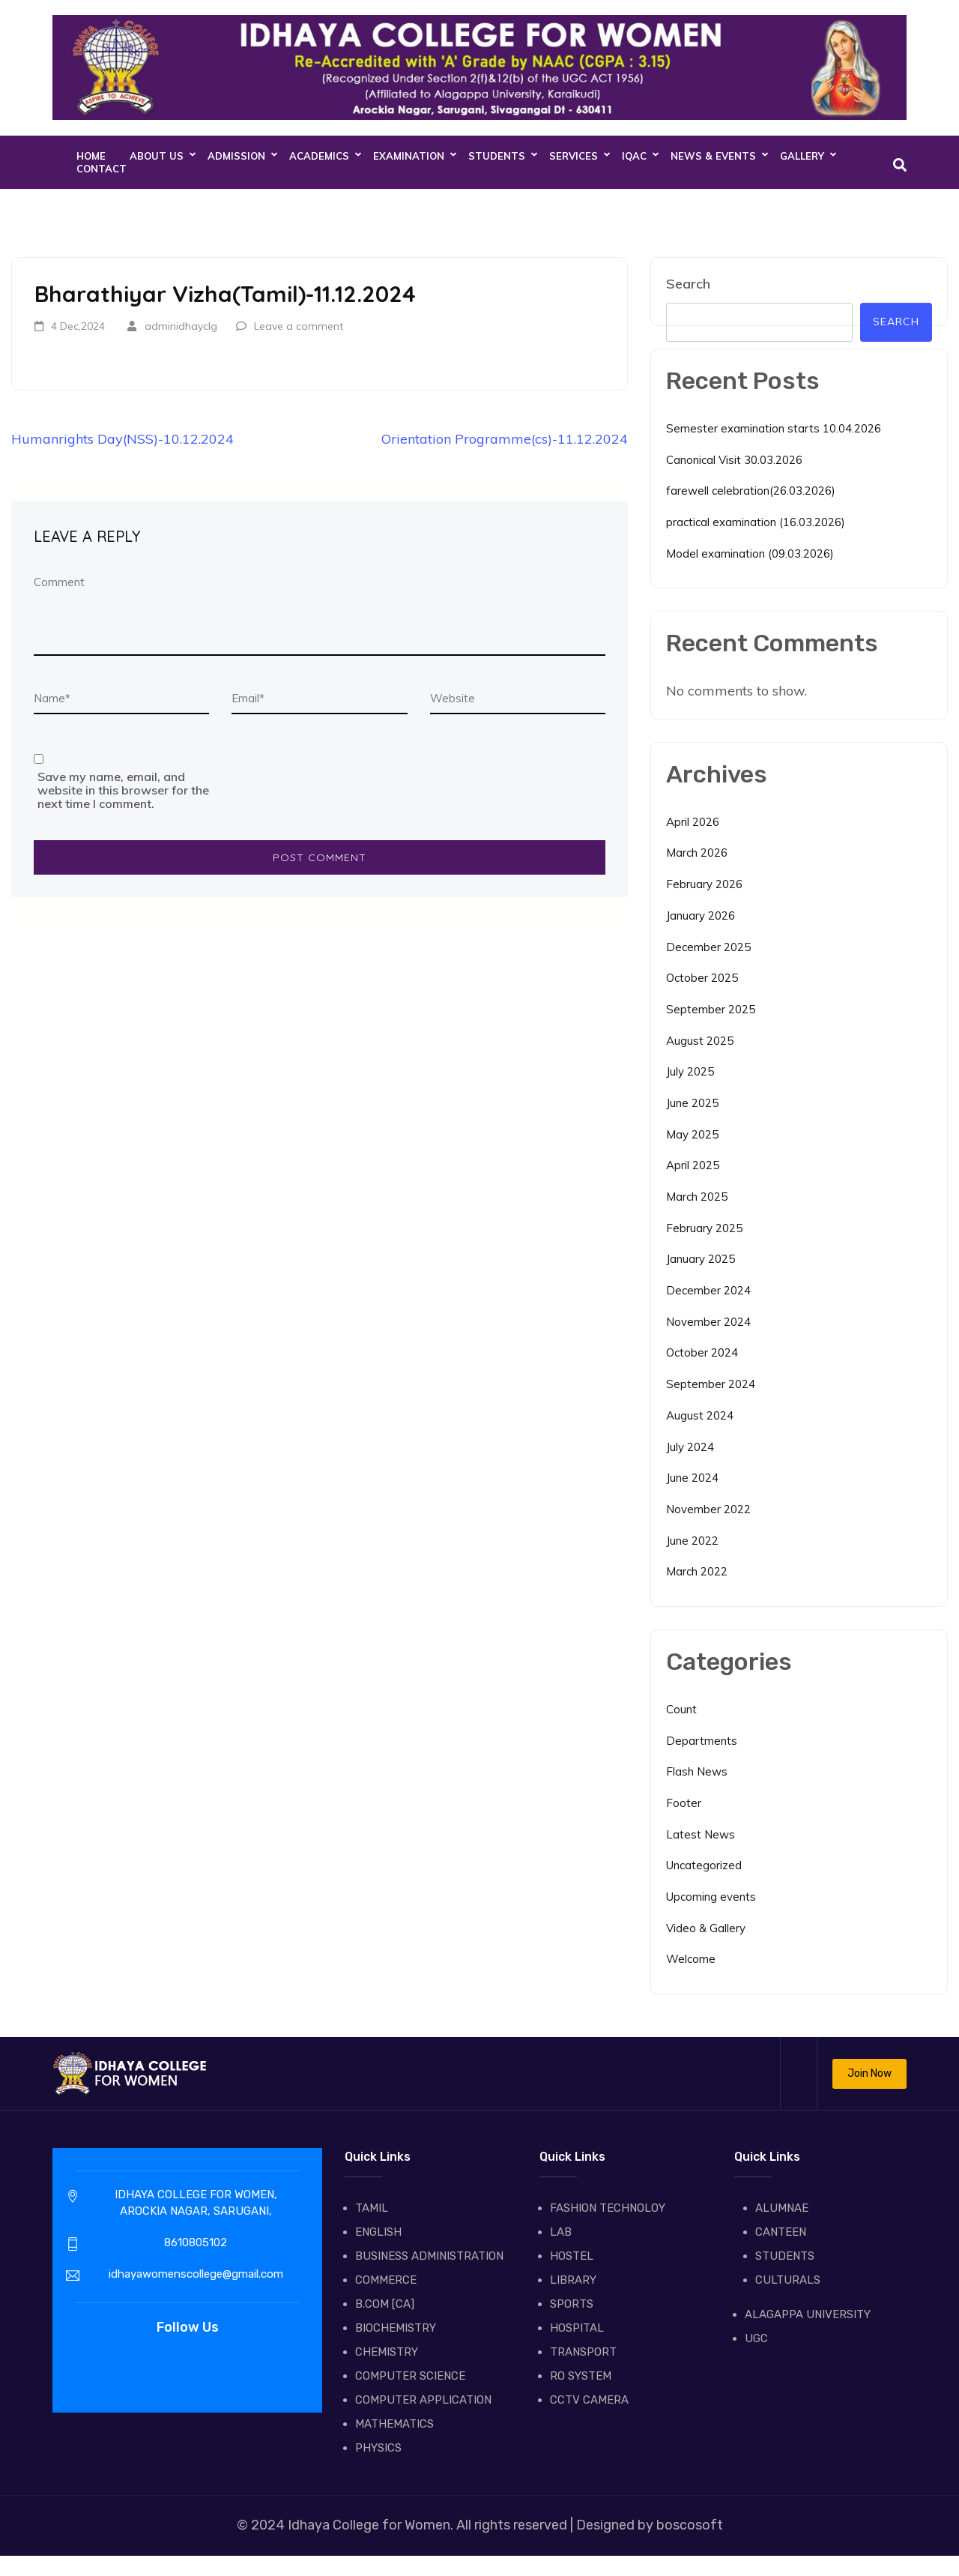 The width and height of the screenshot is (959, 2576). I want to click on ALUMNAE, so click(781, 2208).